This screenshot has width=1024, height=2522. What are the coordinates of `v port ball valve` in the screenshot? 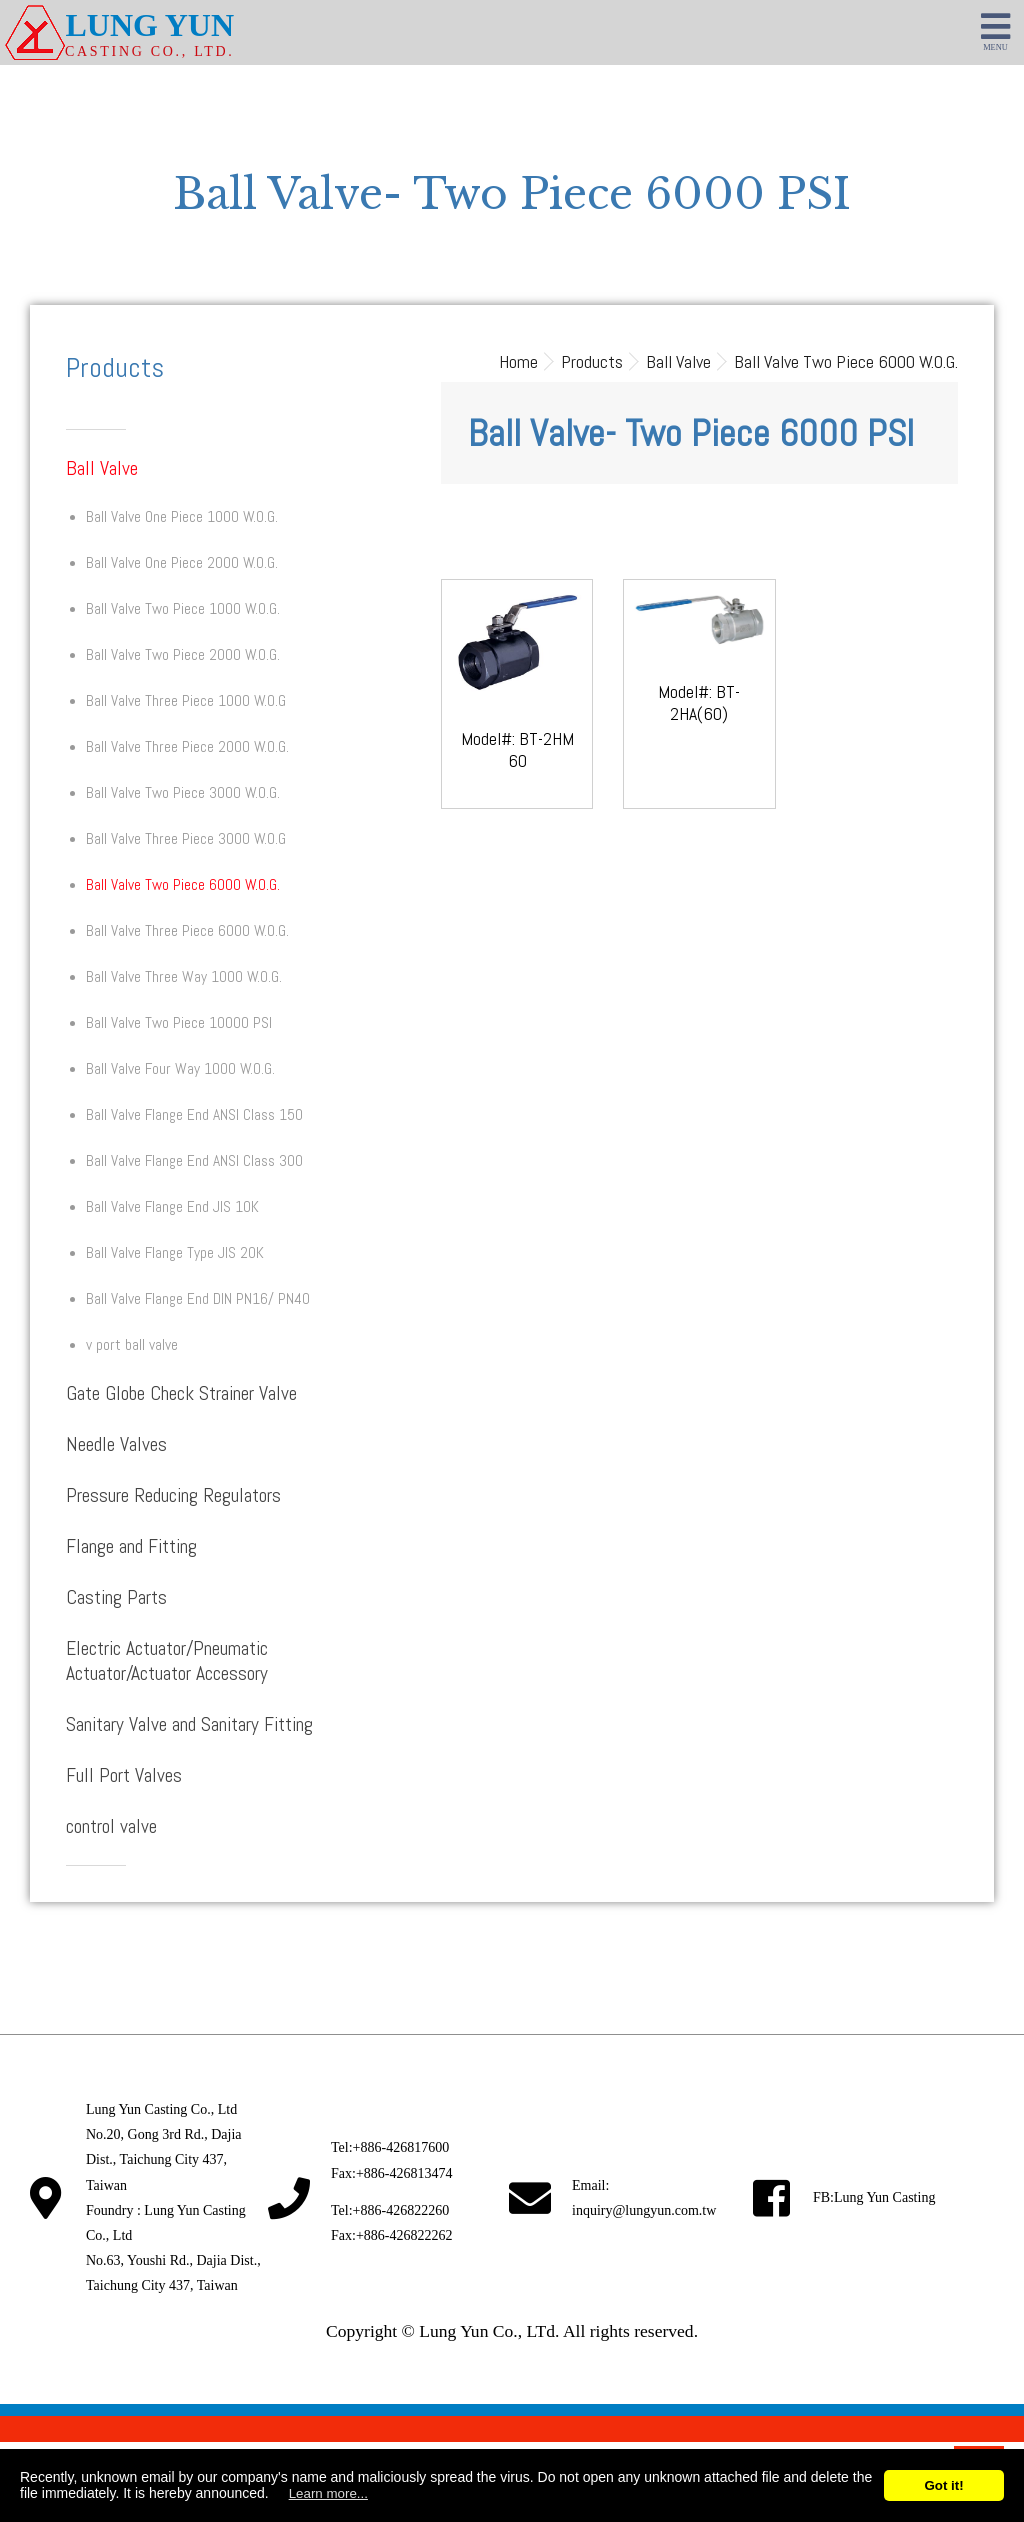 It's located at (132, 1345).